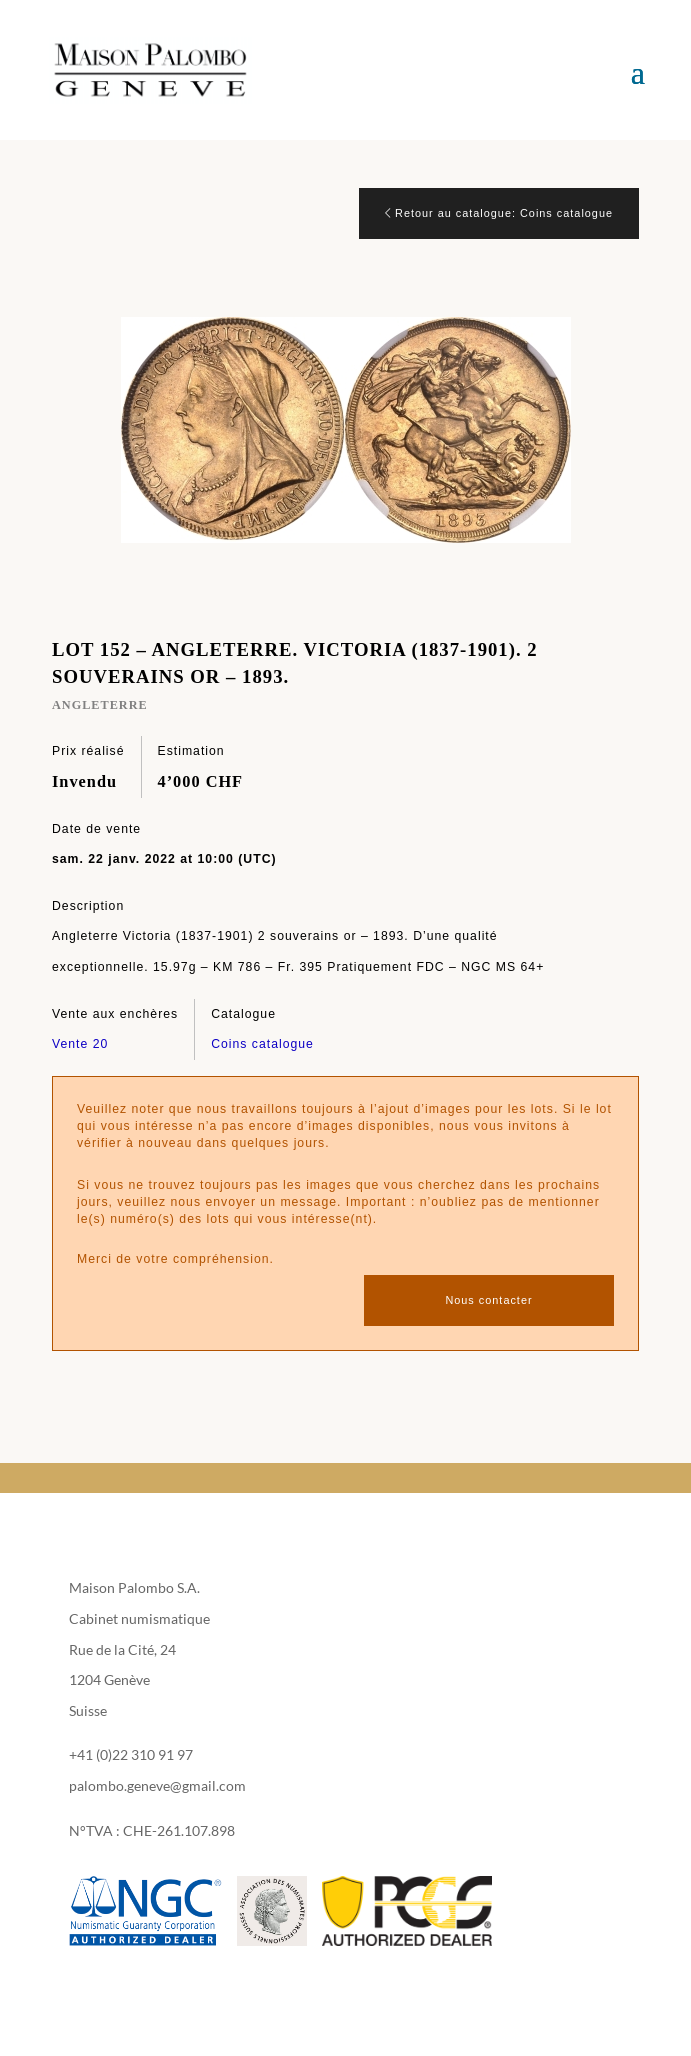 Image resolution: width=691 pixels, height=2056 pixels. What do you see at coordinates (262, 1044) in the screenshot?
I see `Coins catalogue` at bounding box center [262, 1044].